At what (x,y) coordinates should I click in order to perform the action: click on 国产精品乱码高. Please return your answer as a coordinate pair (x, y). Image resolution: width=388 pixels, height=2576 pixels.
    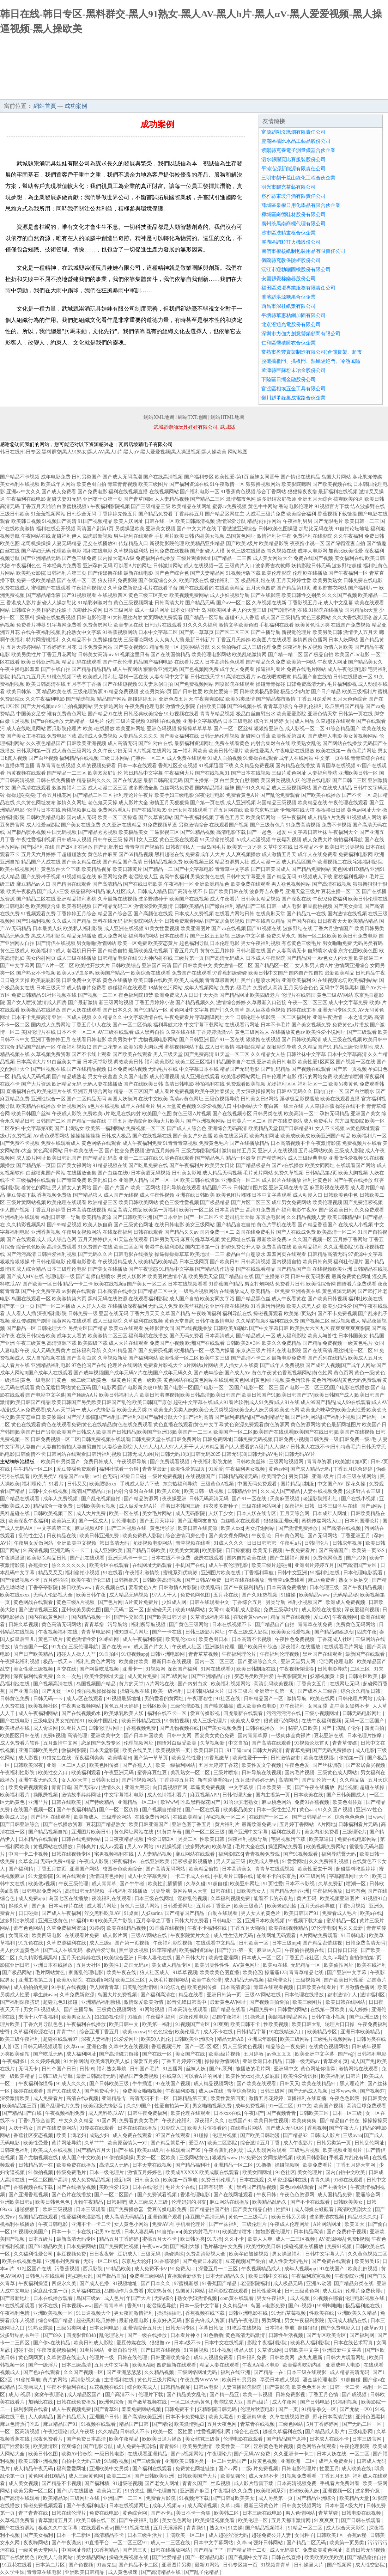
    Looking at the image, I should click on (100, 1158).